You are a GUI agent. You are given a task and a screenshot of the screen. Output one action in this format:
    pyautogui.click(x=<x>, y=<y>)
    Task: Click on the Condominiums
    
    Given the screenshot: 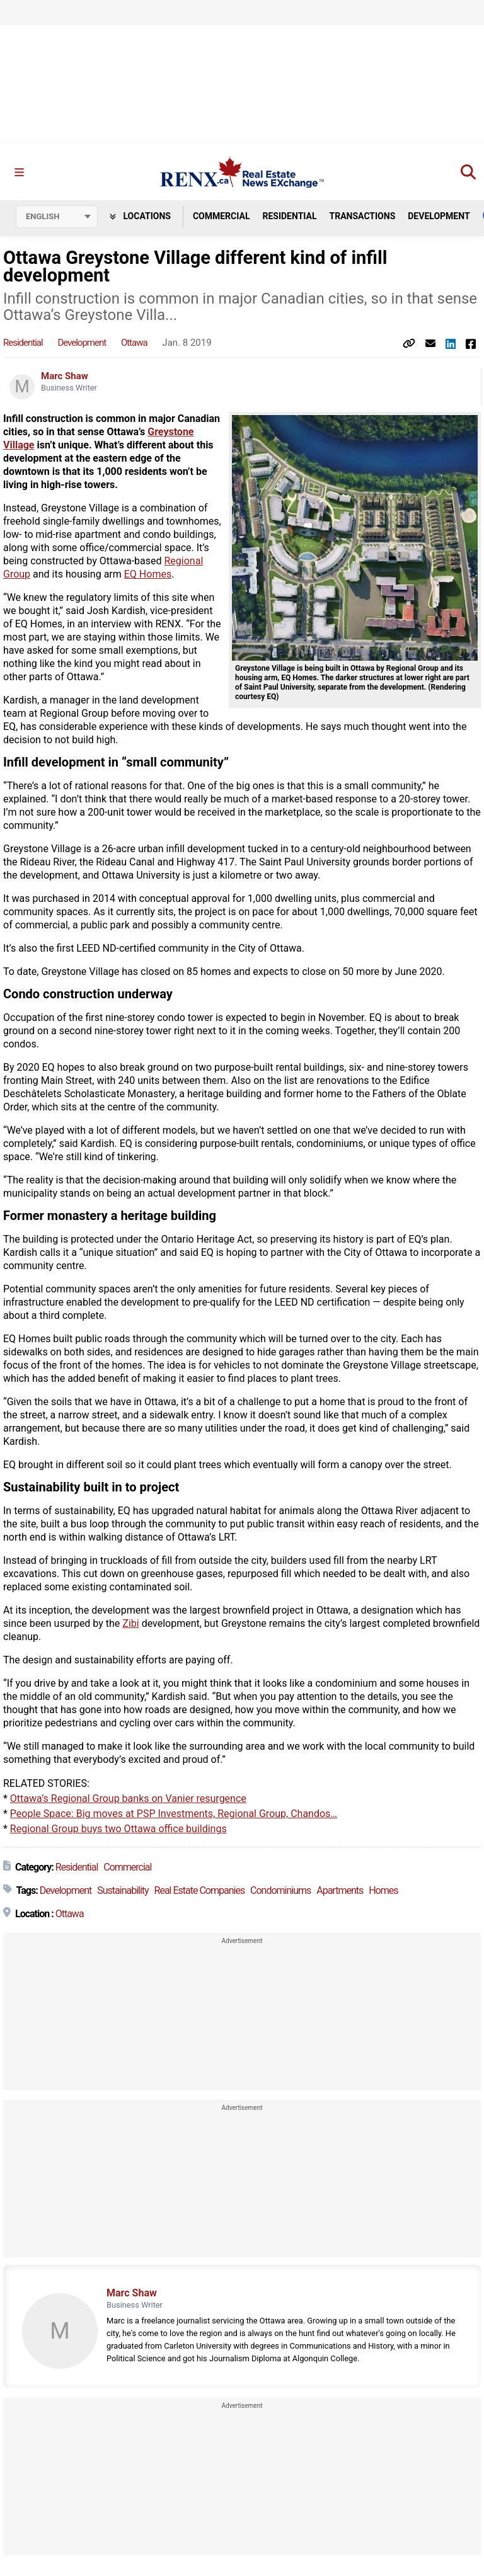 What is the action you would take?
    pyautogui.click(x=280, y=1891)
    